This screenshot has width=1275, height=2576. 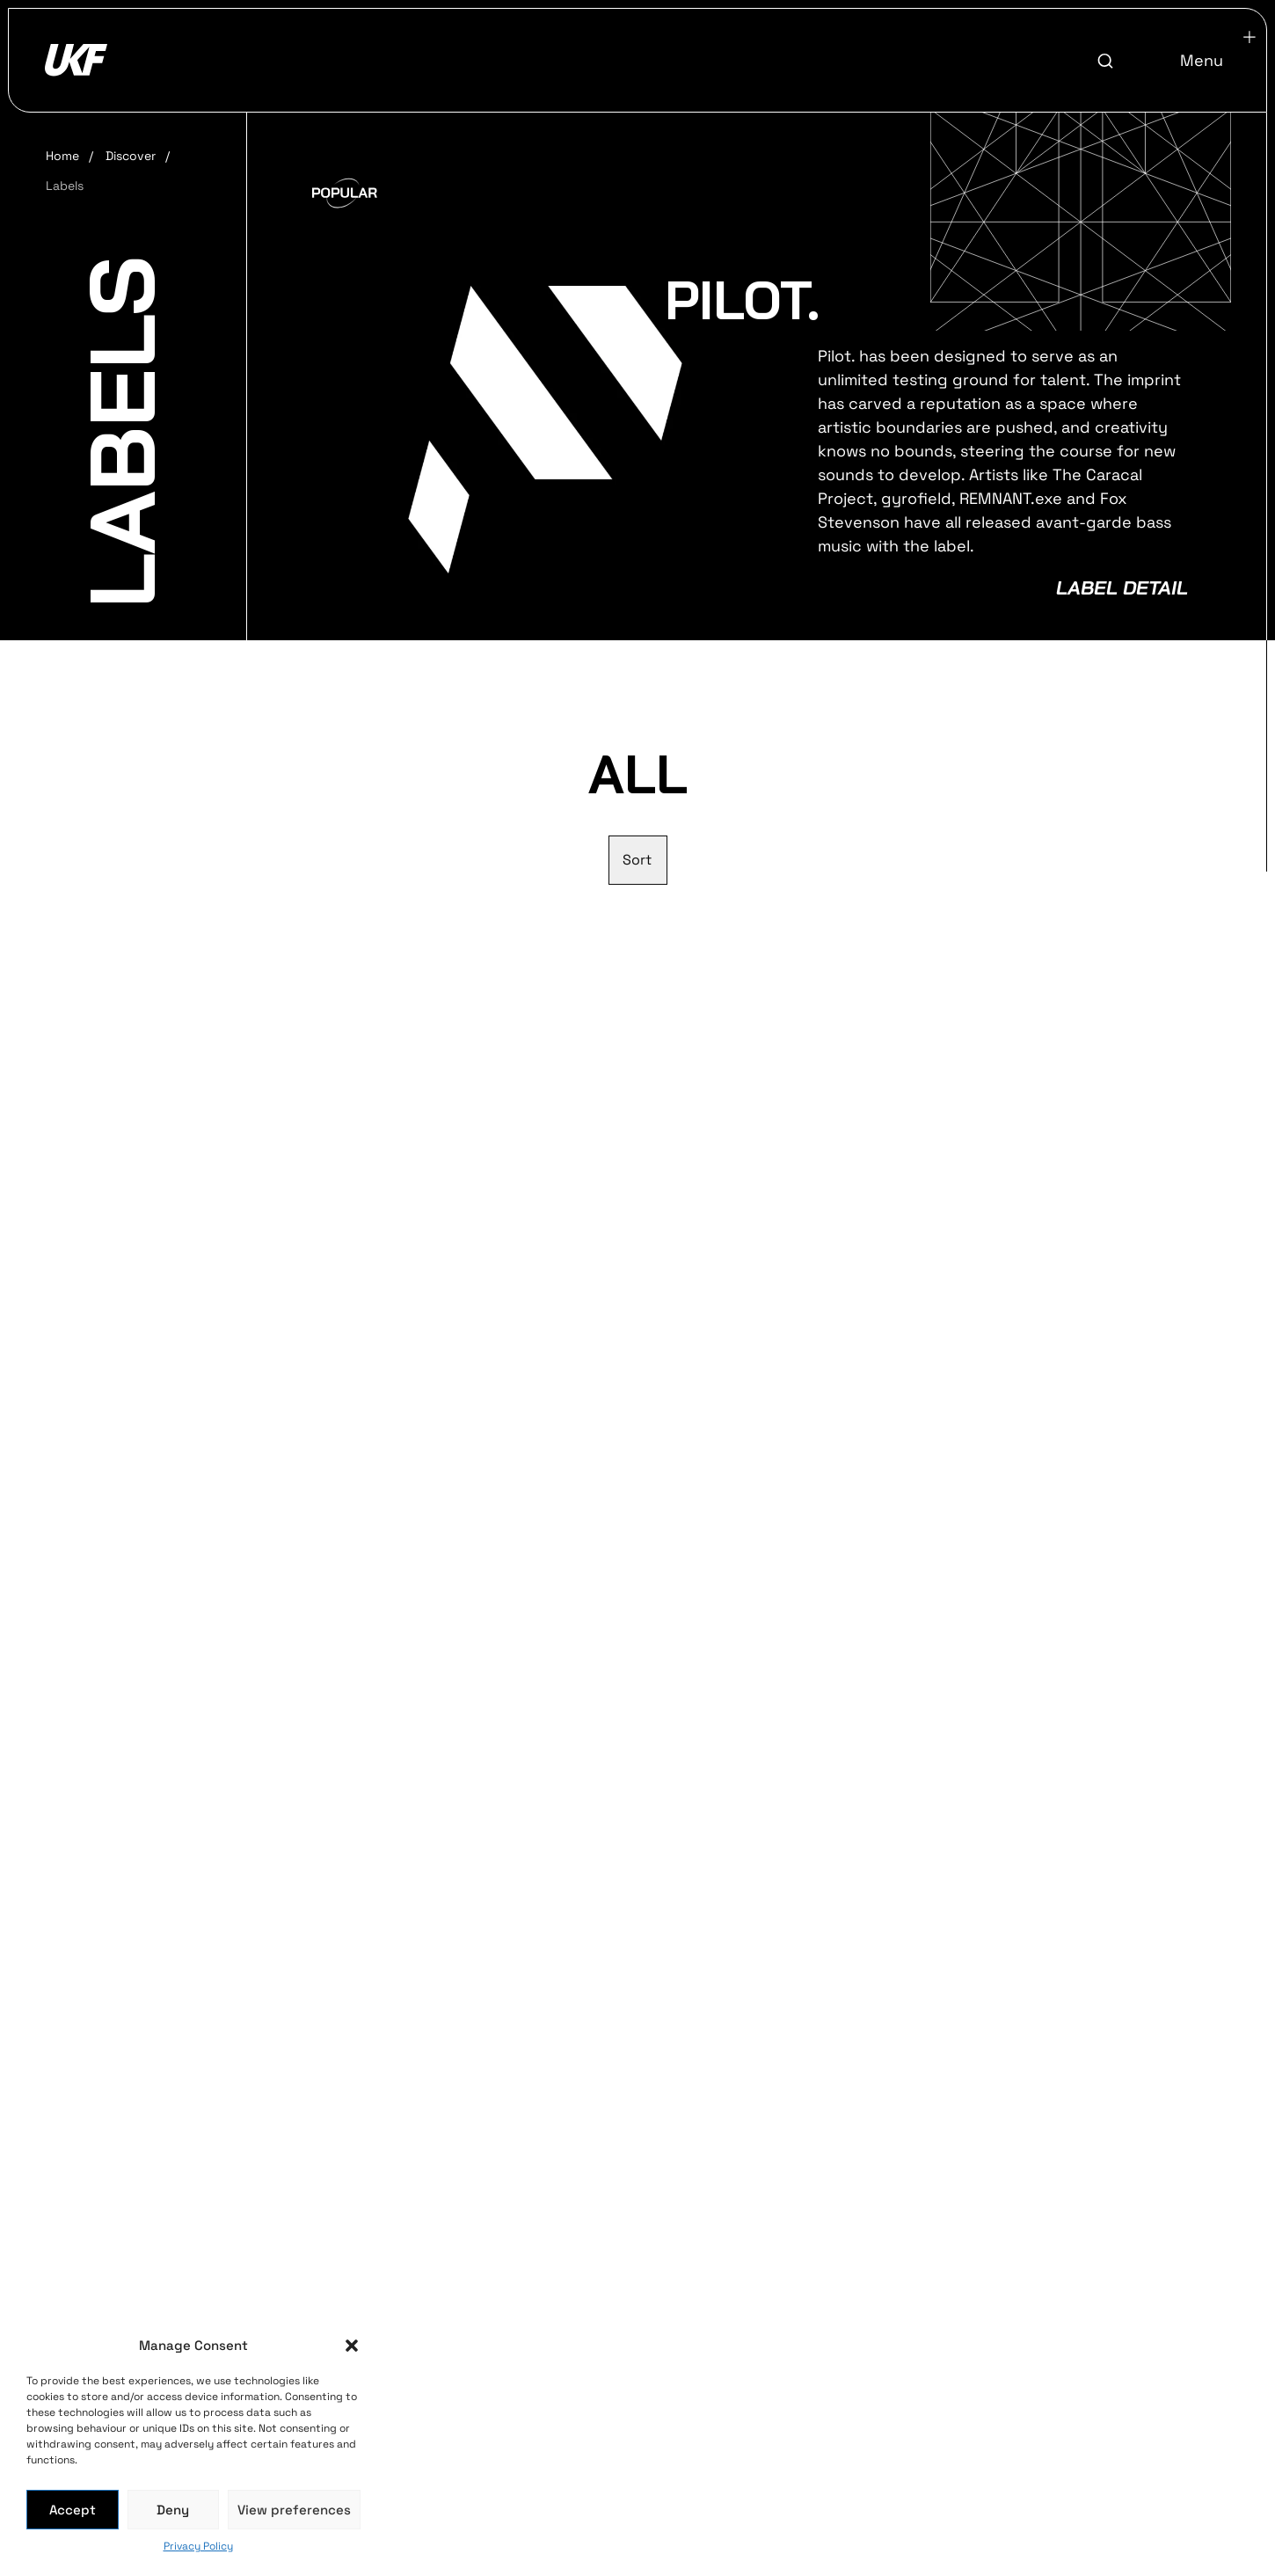 What do you see at coordinates (294, 2509) in the screenshot?
I see `View preferences` at bounding box center [294, 2509].